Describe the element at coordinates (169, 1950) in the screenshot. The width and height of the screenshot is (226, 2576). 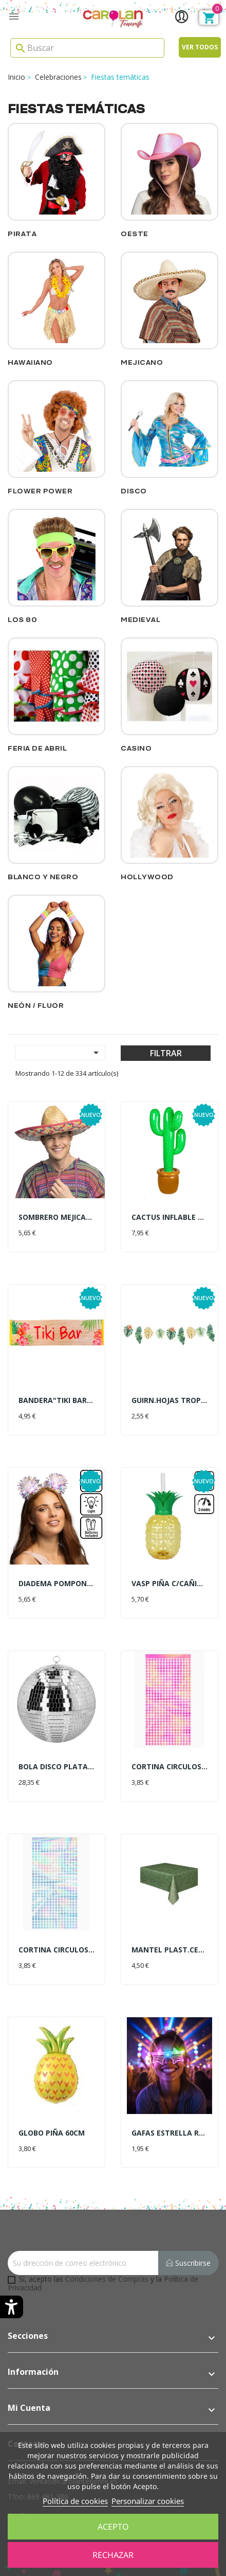
I see `MANTEL PLAST.CESPED 137X274CM` at that location.